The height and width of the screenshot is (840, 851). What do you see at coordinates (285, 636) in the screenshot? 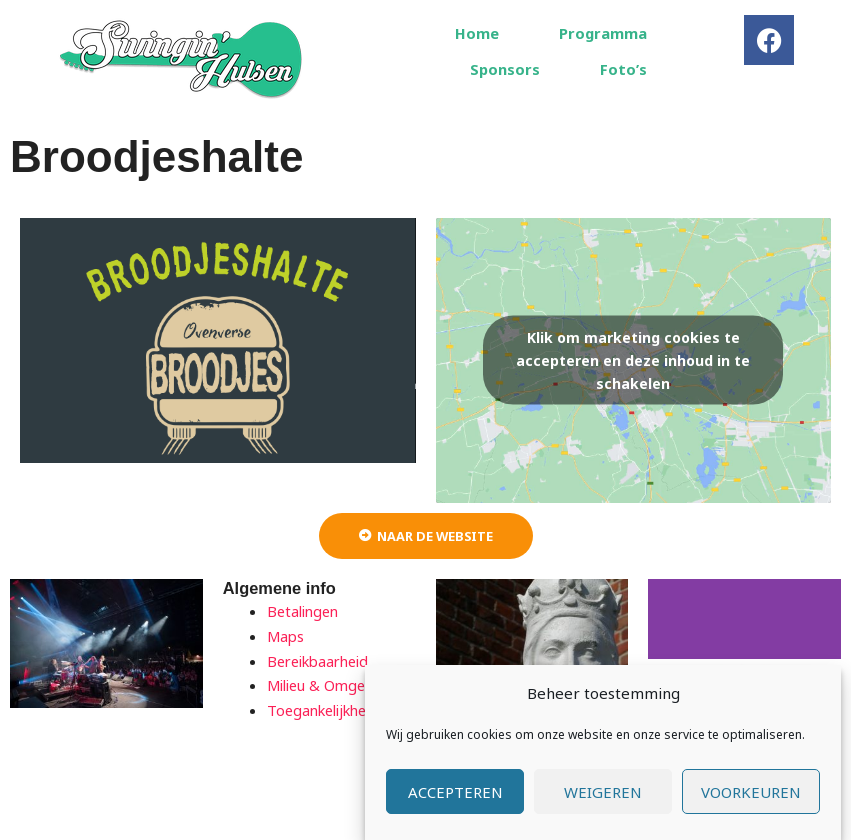
I see `Maps` at bounding box center [285, 636].